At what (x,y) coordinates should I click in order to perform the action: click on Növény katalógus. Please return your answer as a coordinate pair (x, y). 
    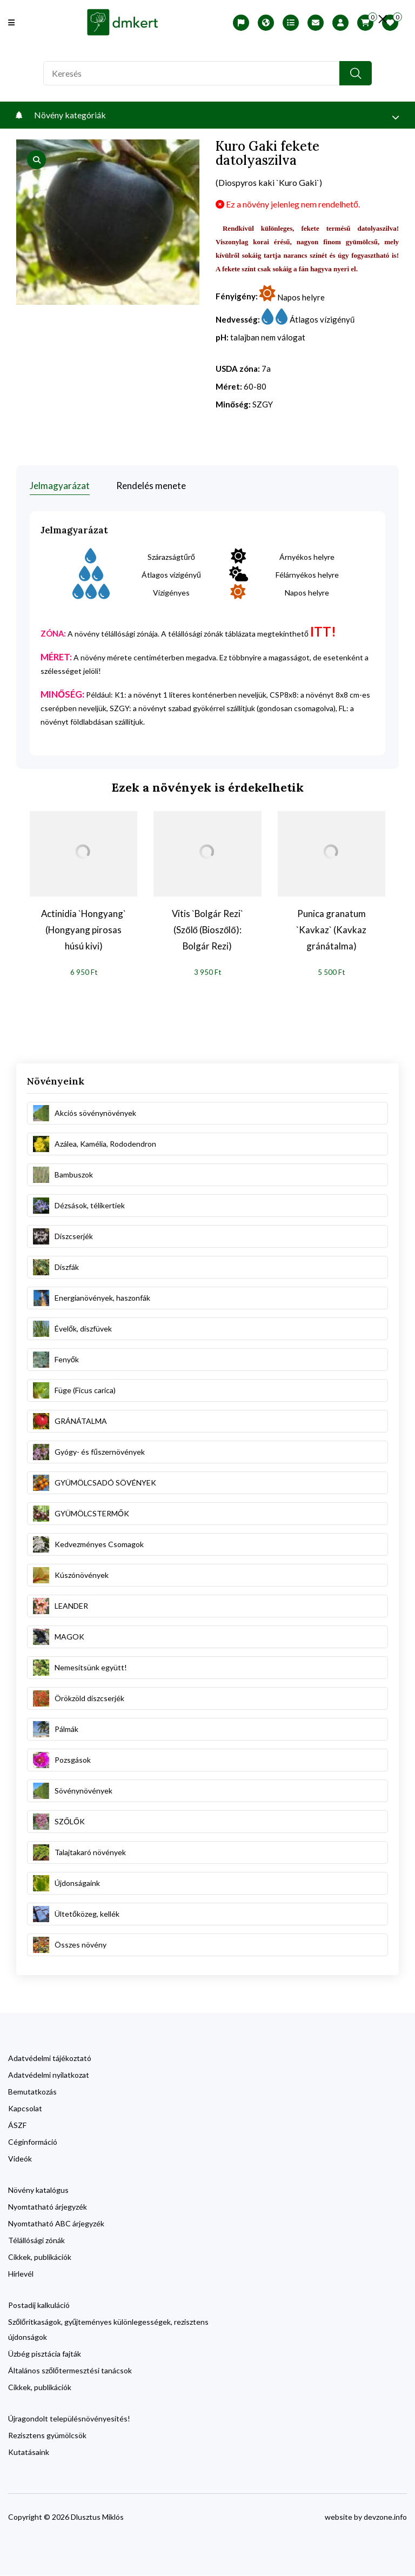
    Looking at the image, I should click on (38, 2190).